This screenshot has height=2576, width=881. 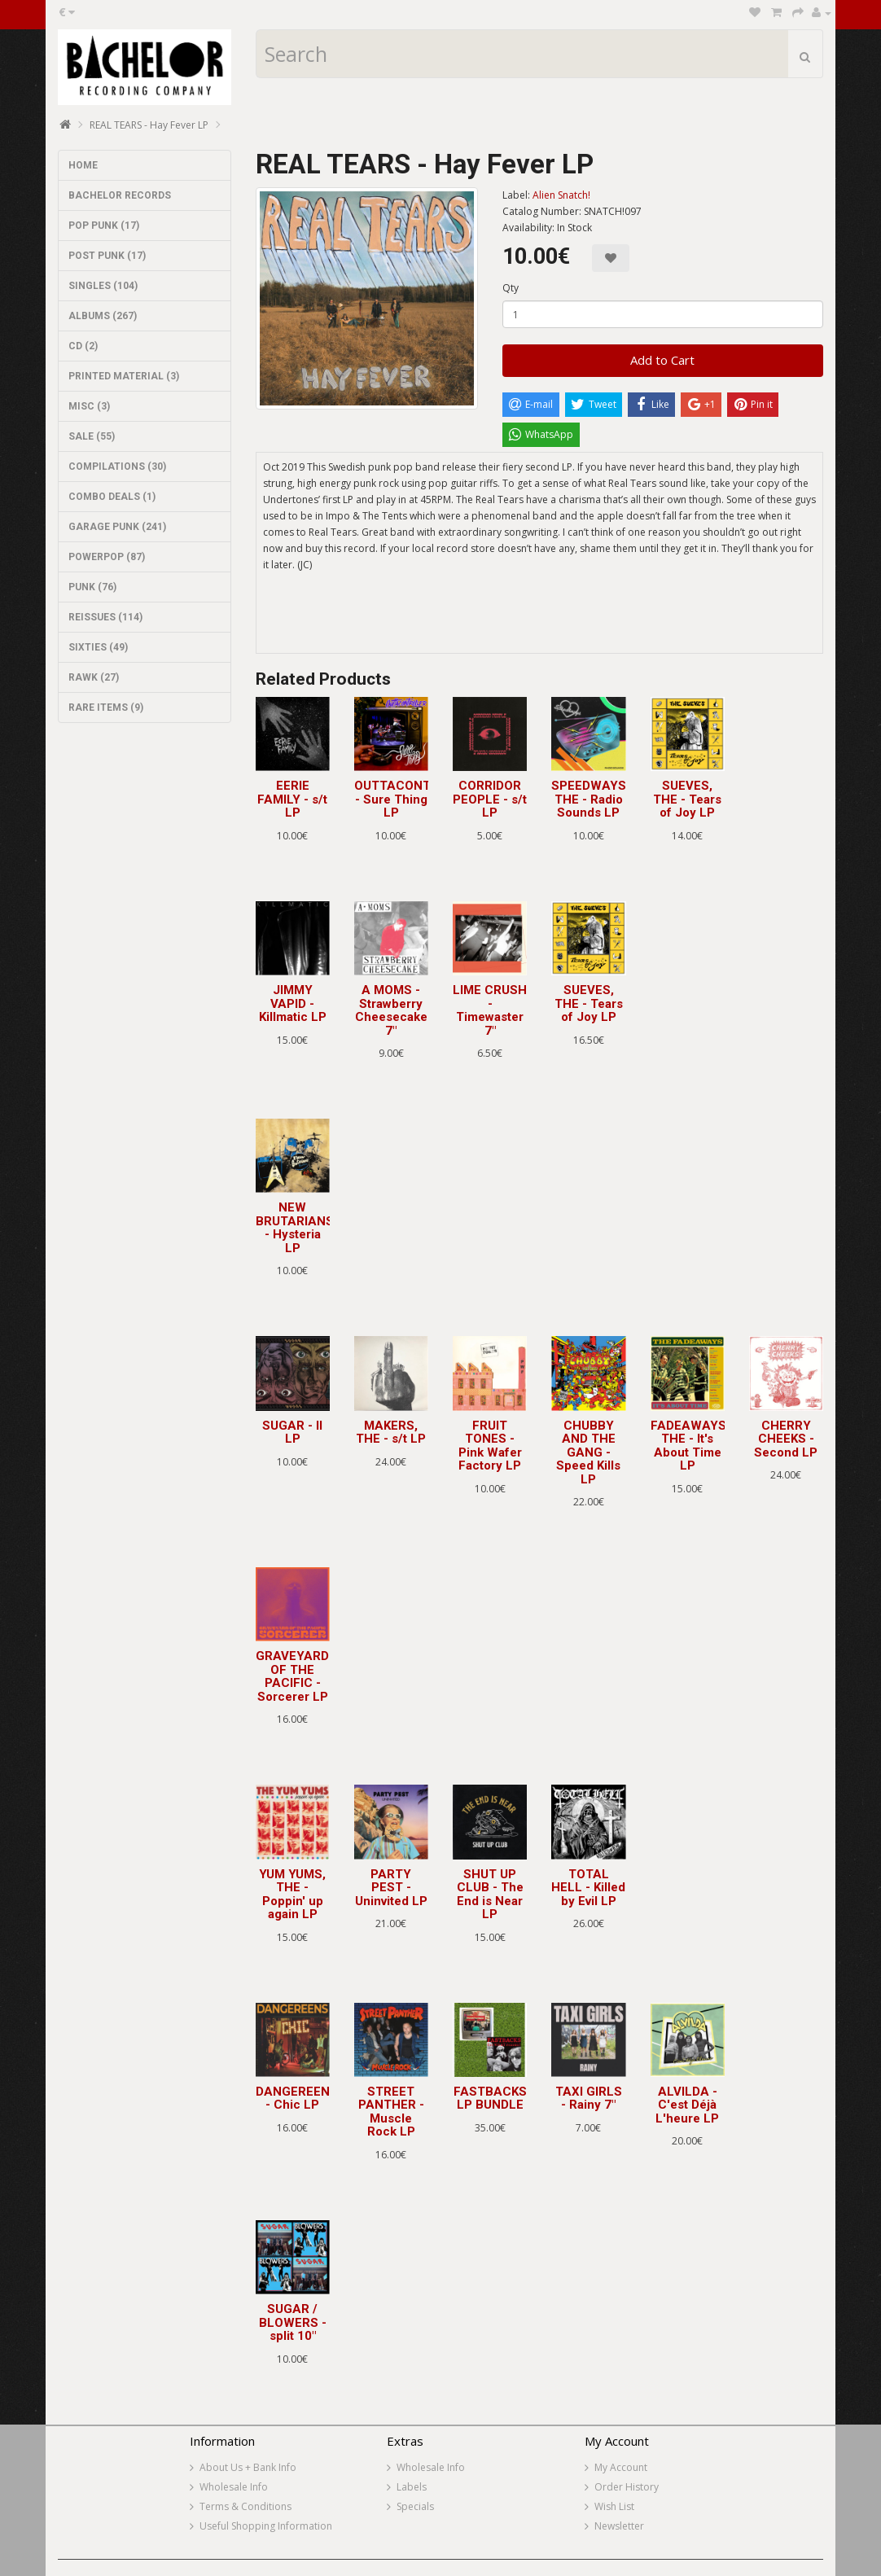 What do you see at coordinates (89, 406) in the screenshot?
I see `MISC (3)` at bounding box center [89, 406].